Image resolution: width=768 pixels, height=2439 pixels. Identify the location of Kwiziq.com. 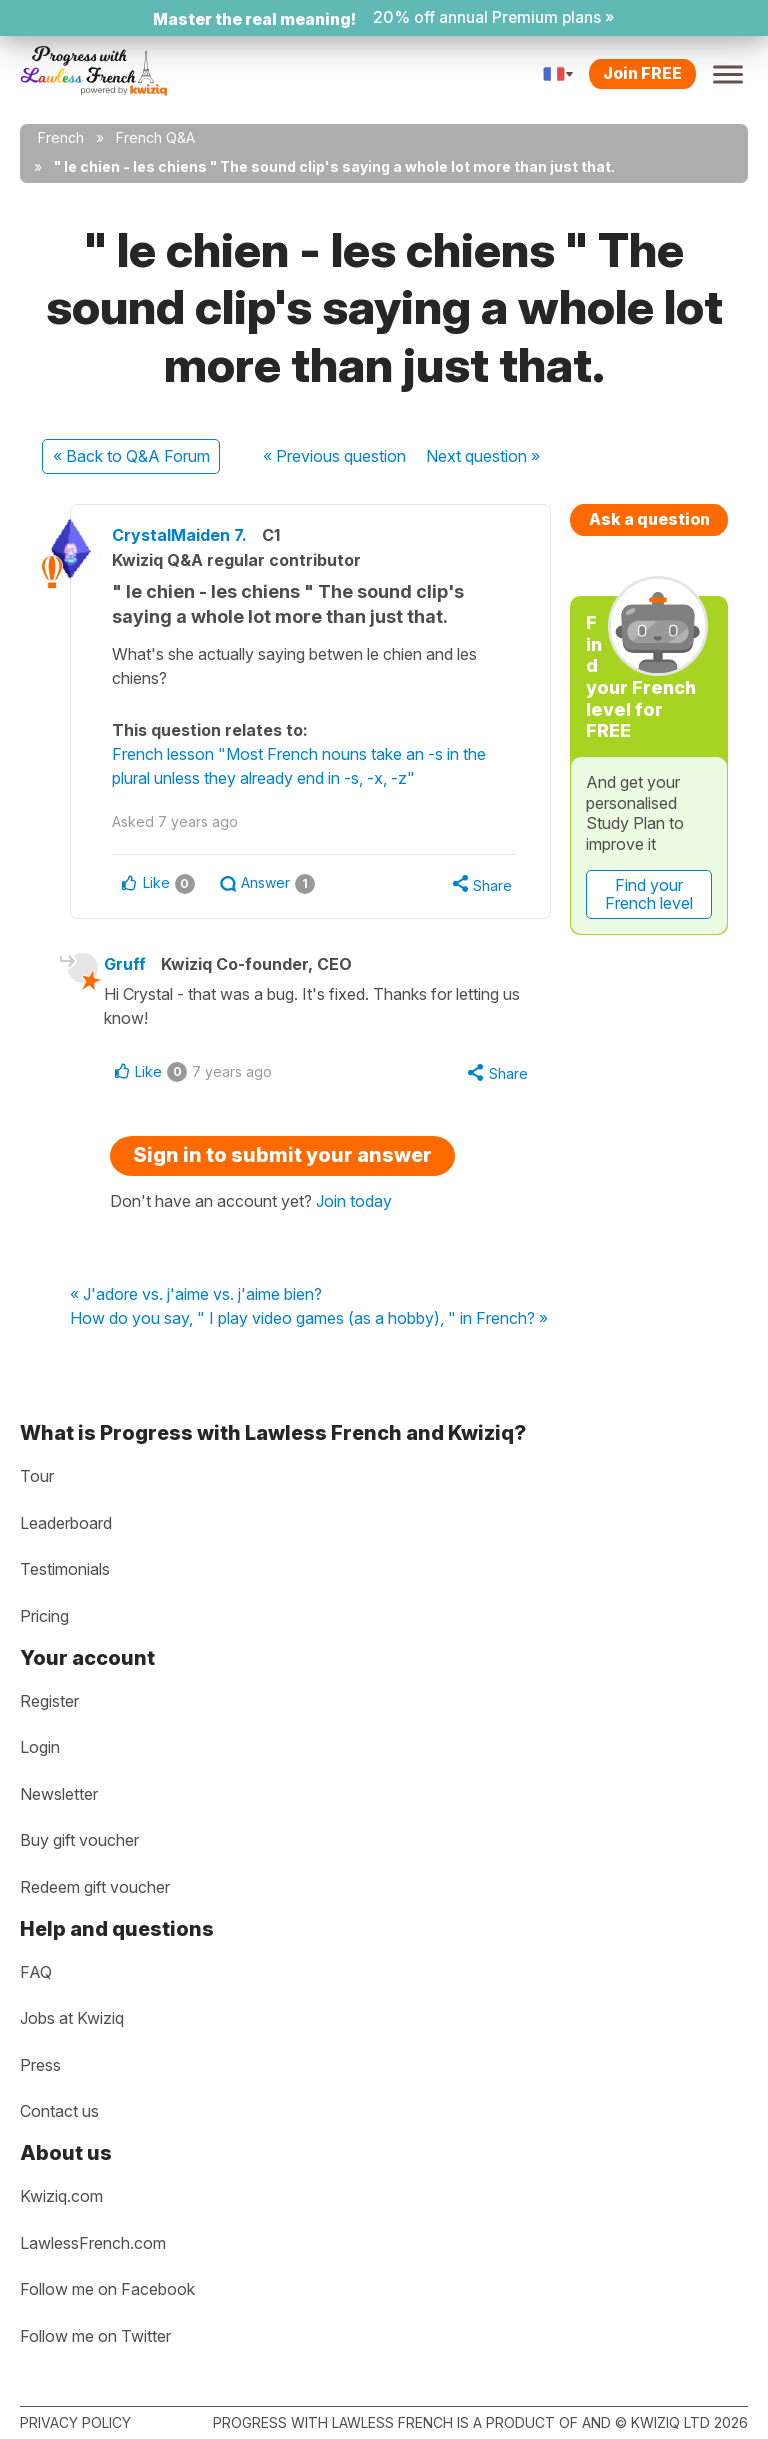
(61, 2196).